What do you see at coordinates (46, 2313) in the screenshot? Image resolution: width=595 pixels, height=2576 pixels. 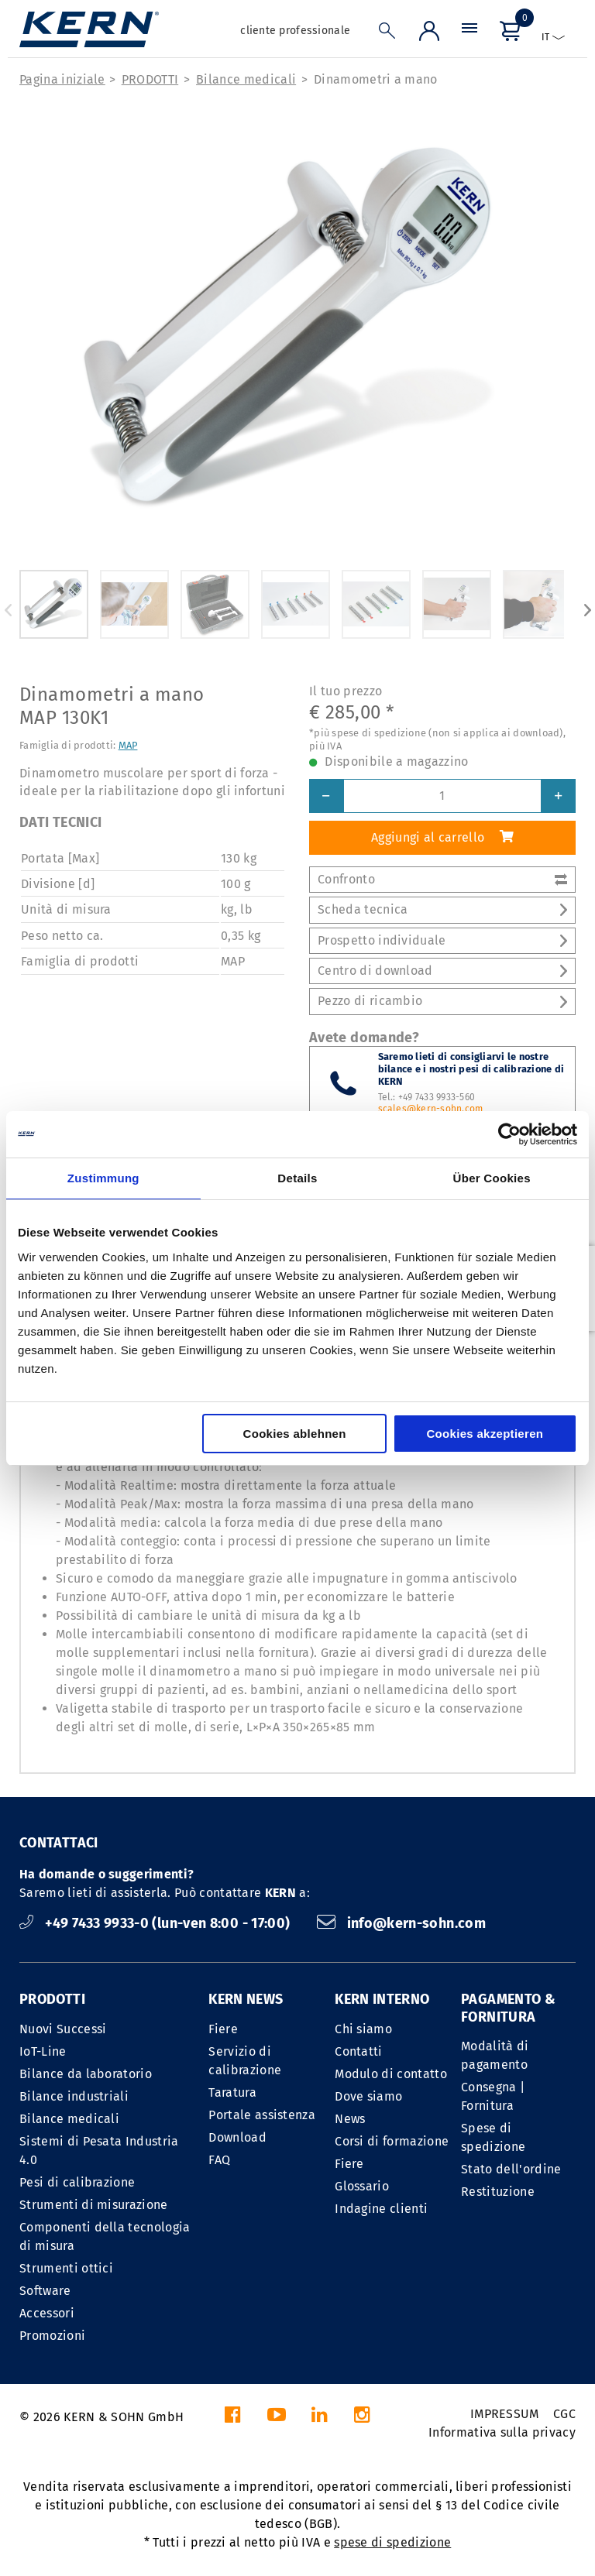 I see `Accessori` at bounding box center [46, 2313].